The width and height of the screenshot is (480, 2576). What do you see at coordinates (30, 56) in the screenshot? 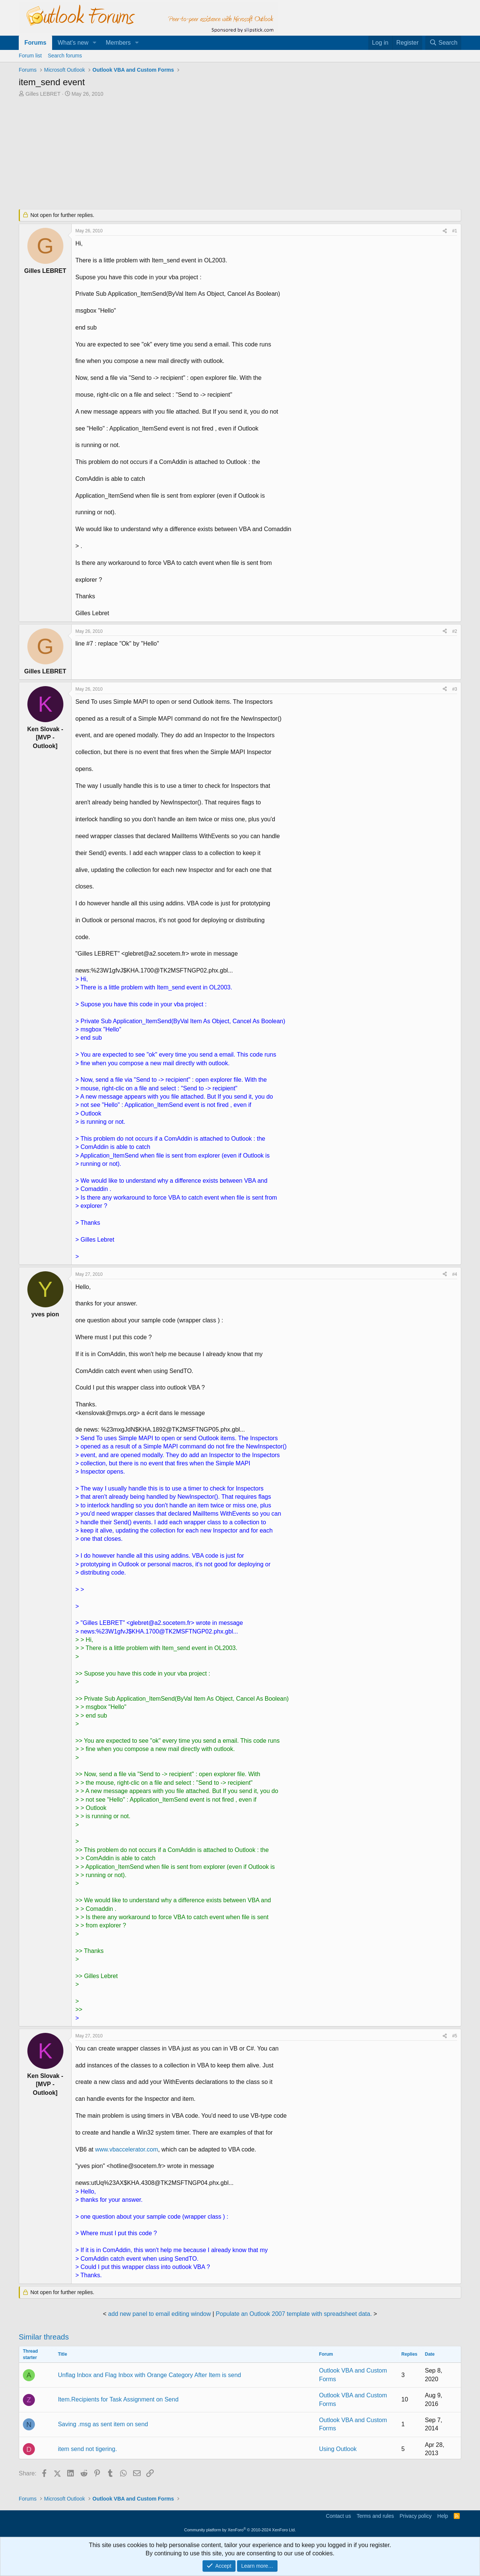
I see `Forum list` at bounding box center [30, 56].